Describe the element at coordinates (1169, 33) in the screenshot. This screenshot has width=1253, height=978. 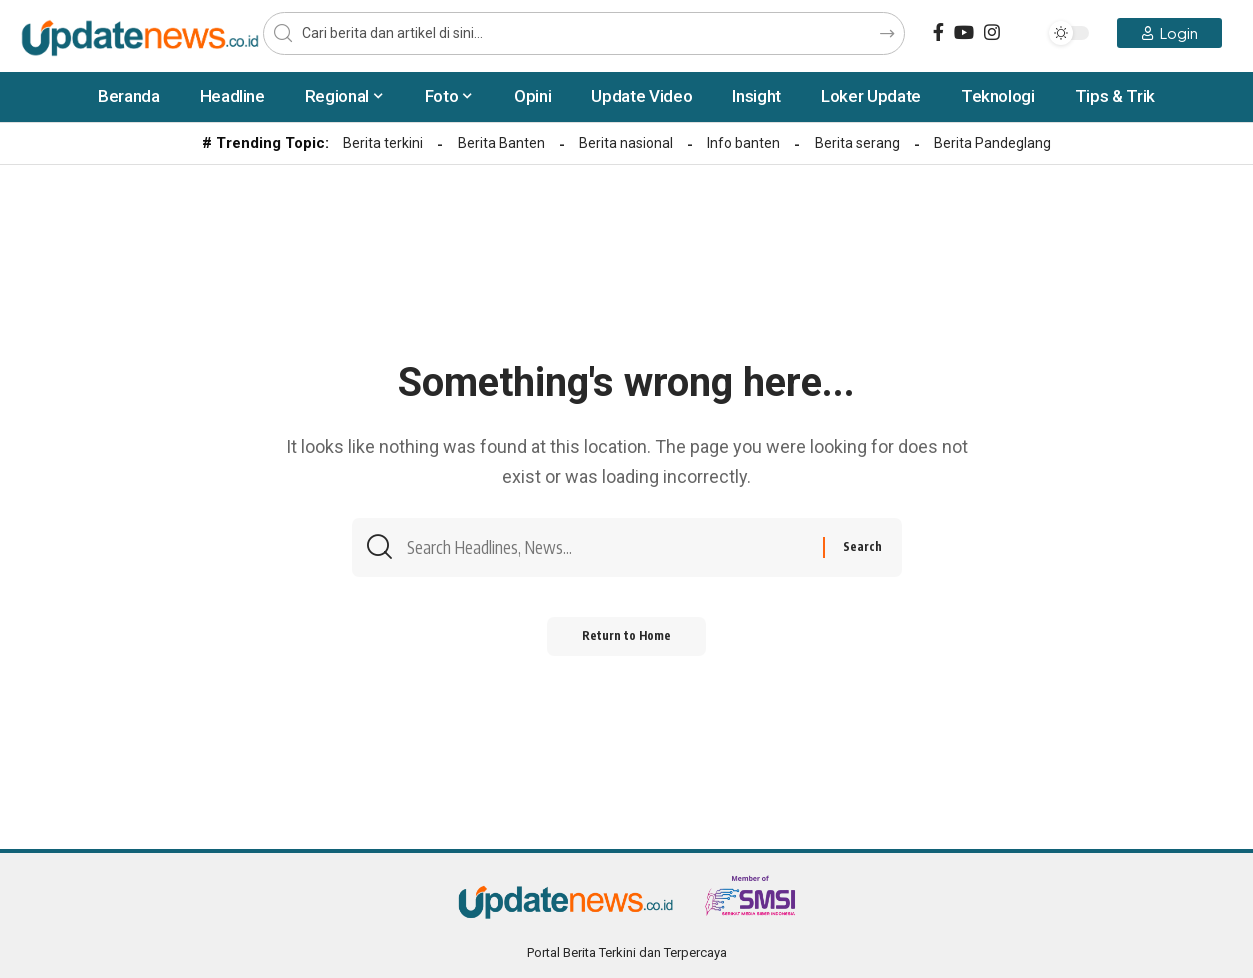
I see `[Login]` at that location.